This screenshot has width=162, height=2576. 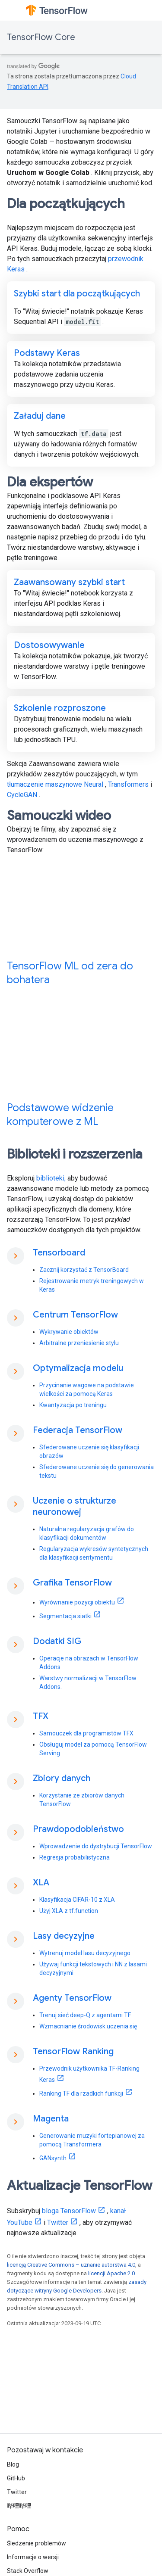 I want to click on tłumaczenie maszynowe Neural, so click(x=55, y=784).